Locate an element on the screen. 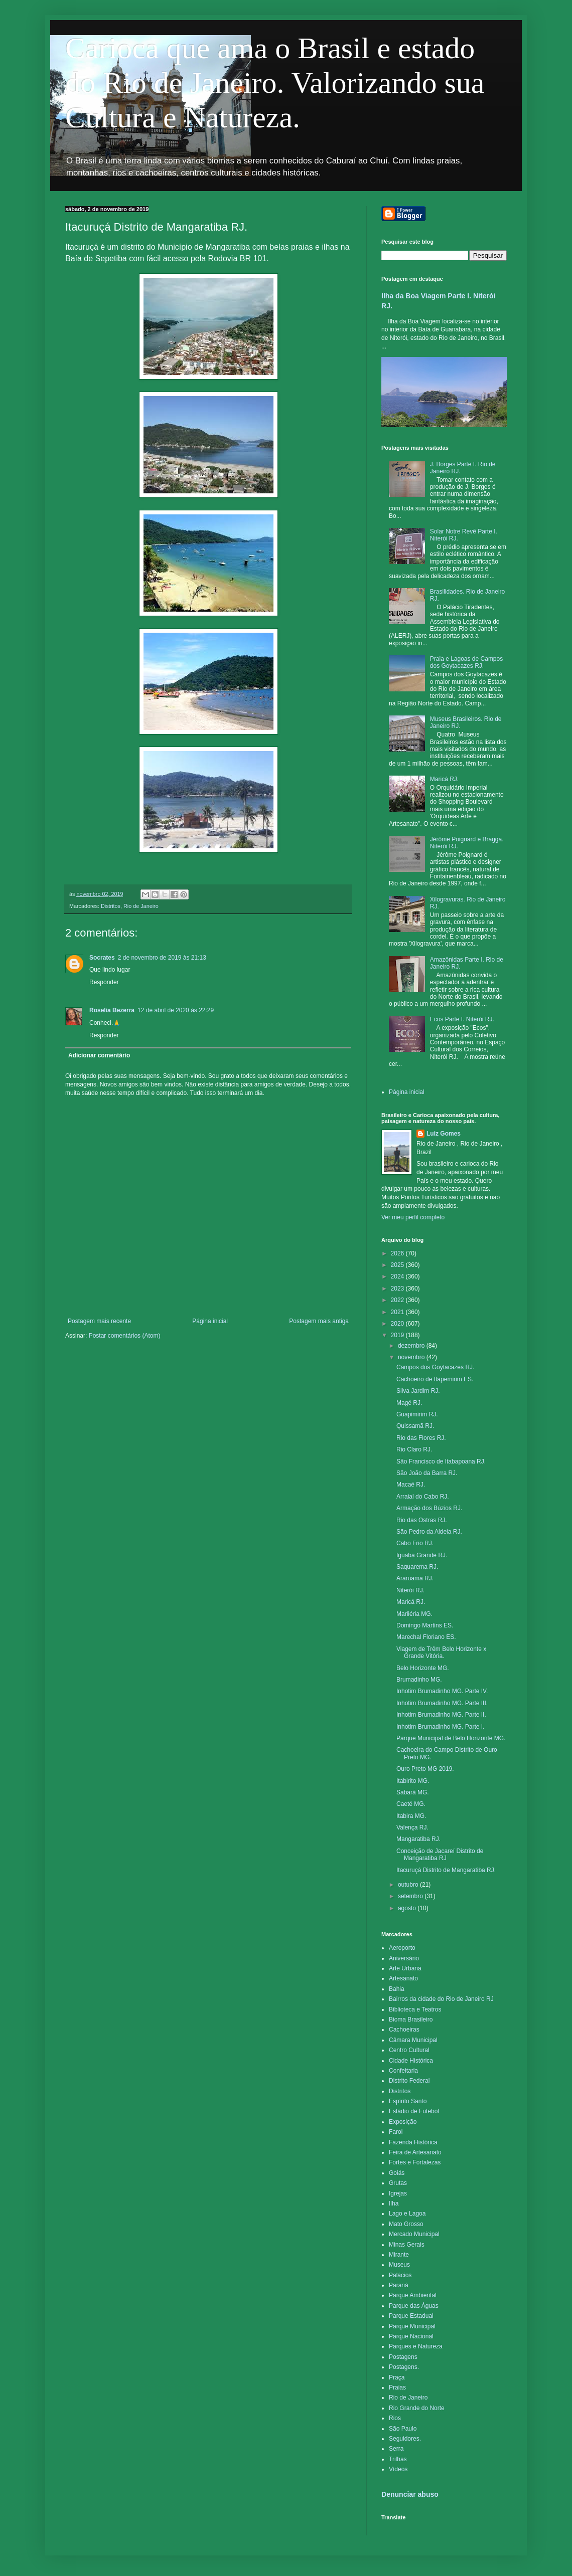 The height and width of the screenshot is (2576, 572). Biblioteca e Teatros is located at coordinates (415, 2009).